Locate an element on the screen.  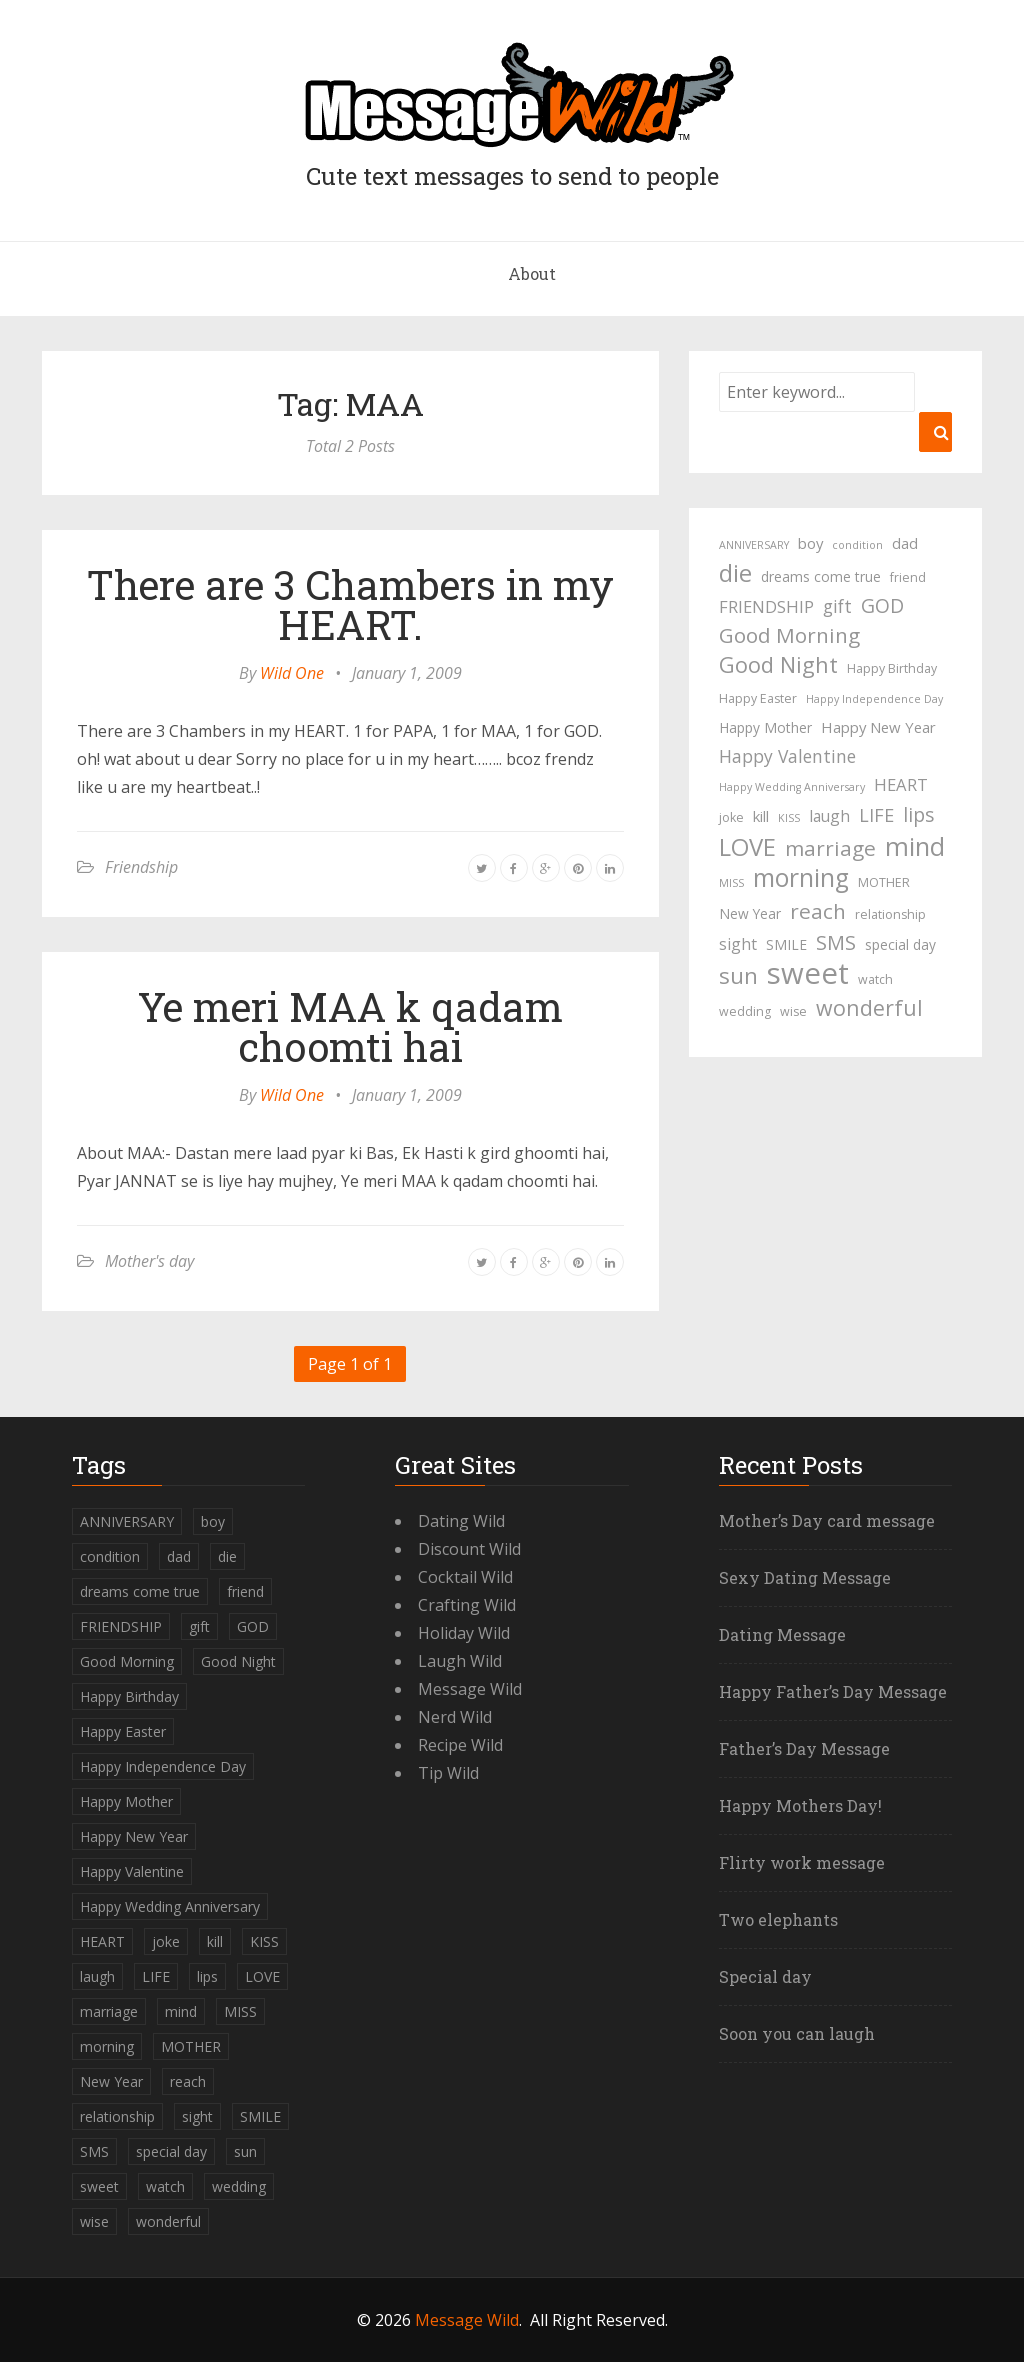
There are 3 Chambers in my HEART. is located at coordinates (350, 604).